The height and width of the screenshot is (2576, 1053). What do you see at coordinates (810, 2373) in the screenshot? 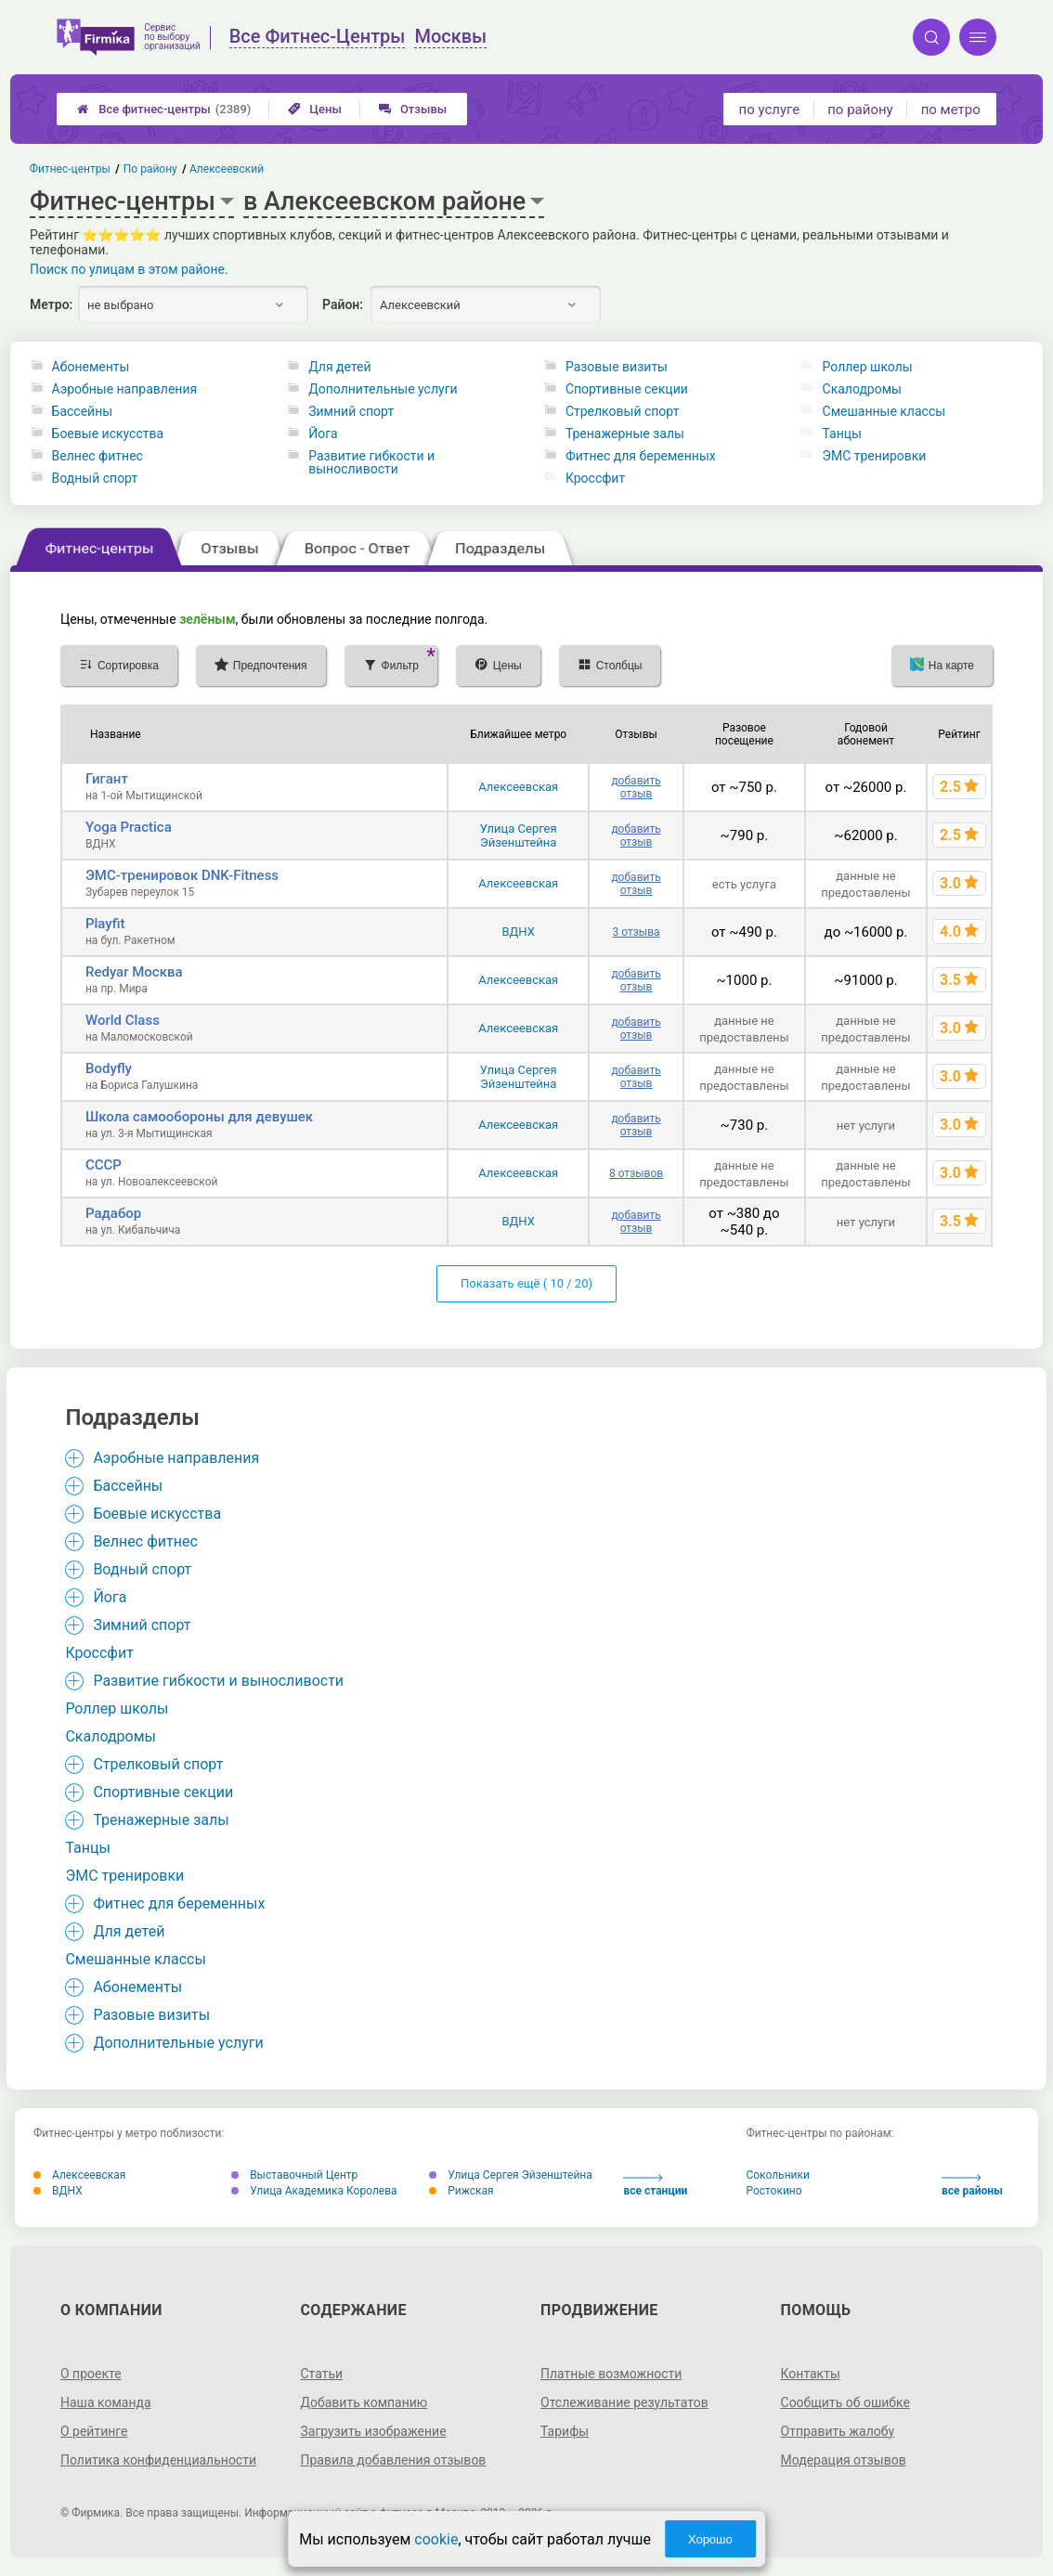
I see `Контакты` at bounding box center [810, 2373].